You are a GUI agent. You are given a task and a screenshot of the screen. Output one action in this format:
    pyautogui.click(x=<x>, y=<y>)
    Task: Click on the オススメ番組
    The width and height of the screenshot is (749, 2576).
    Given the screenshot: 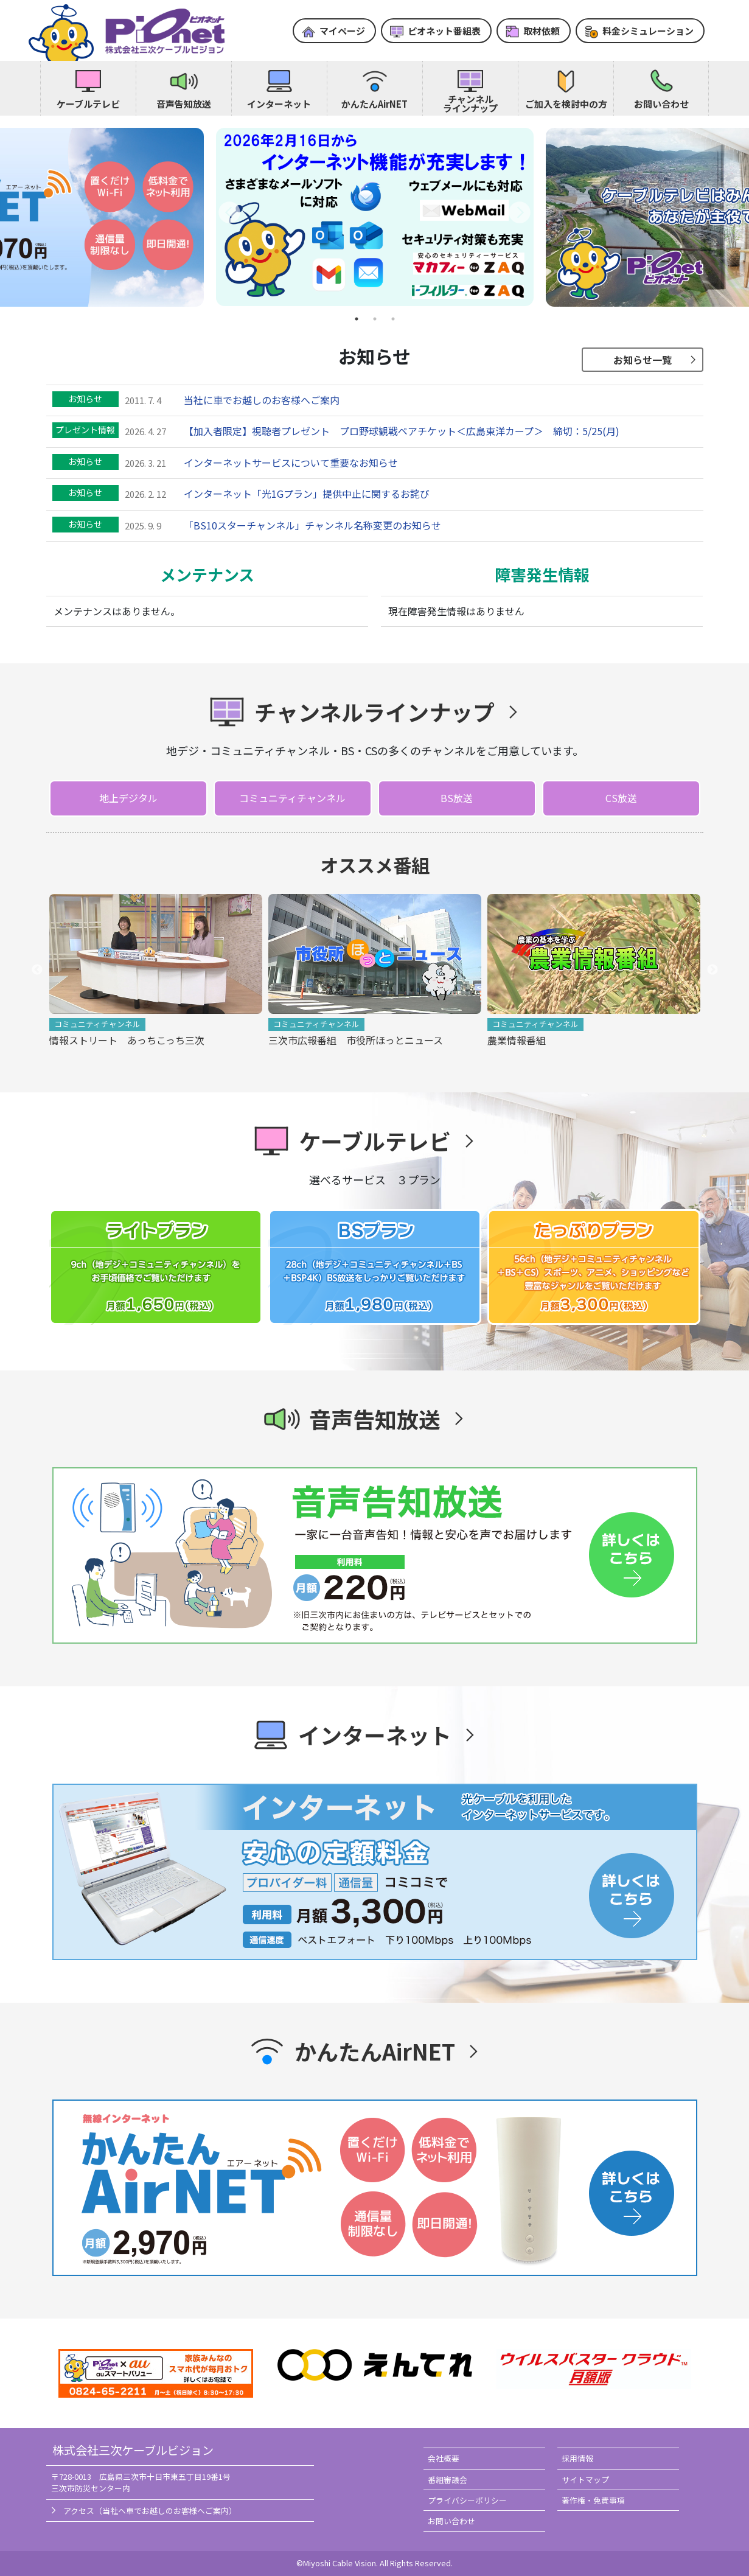 What is the action you would take?
    pyautogui.click(x=375, y=864)
    